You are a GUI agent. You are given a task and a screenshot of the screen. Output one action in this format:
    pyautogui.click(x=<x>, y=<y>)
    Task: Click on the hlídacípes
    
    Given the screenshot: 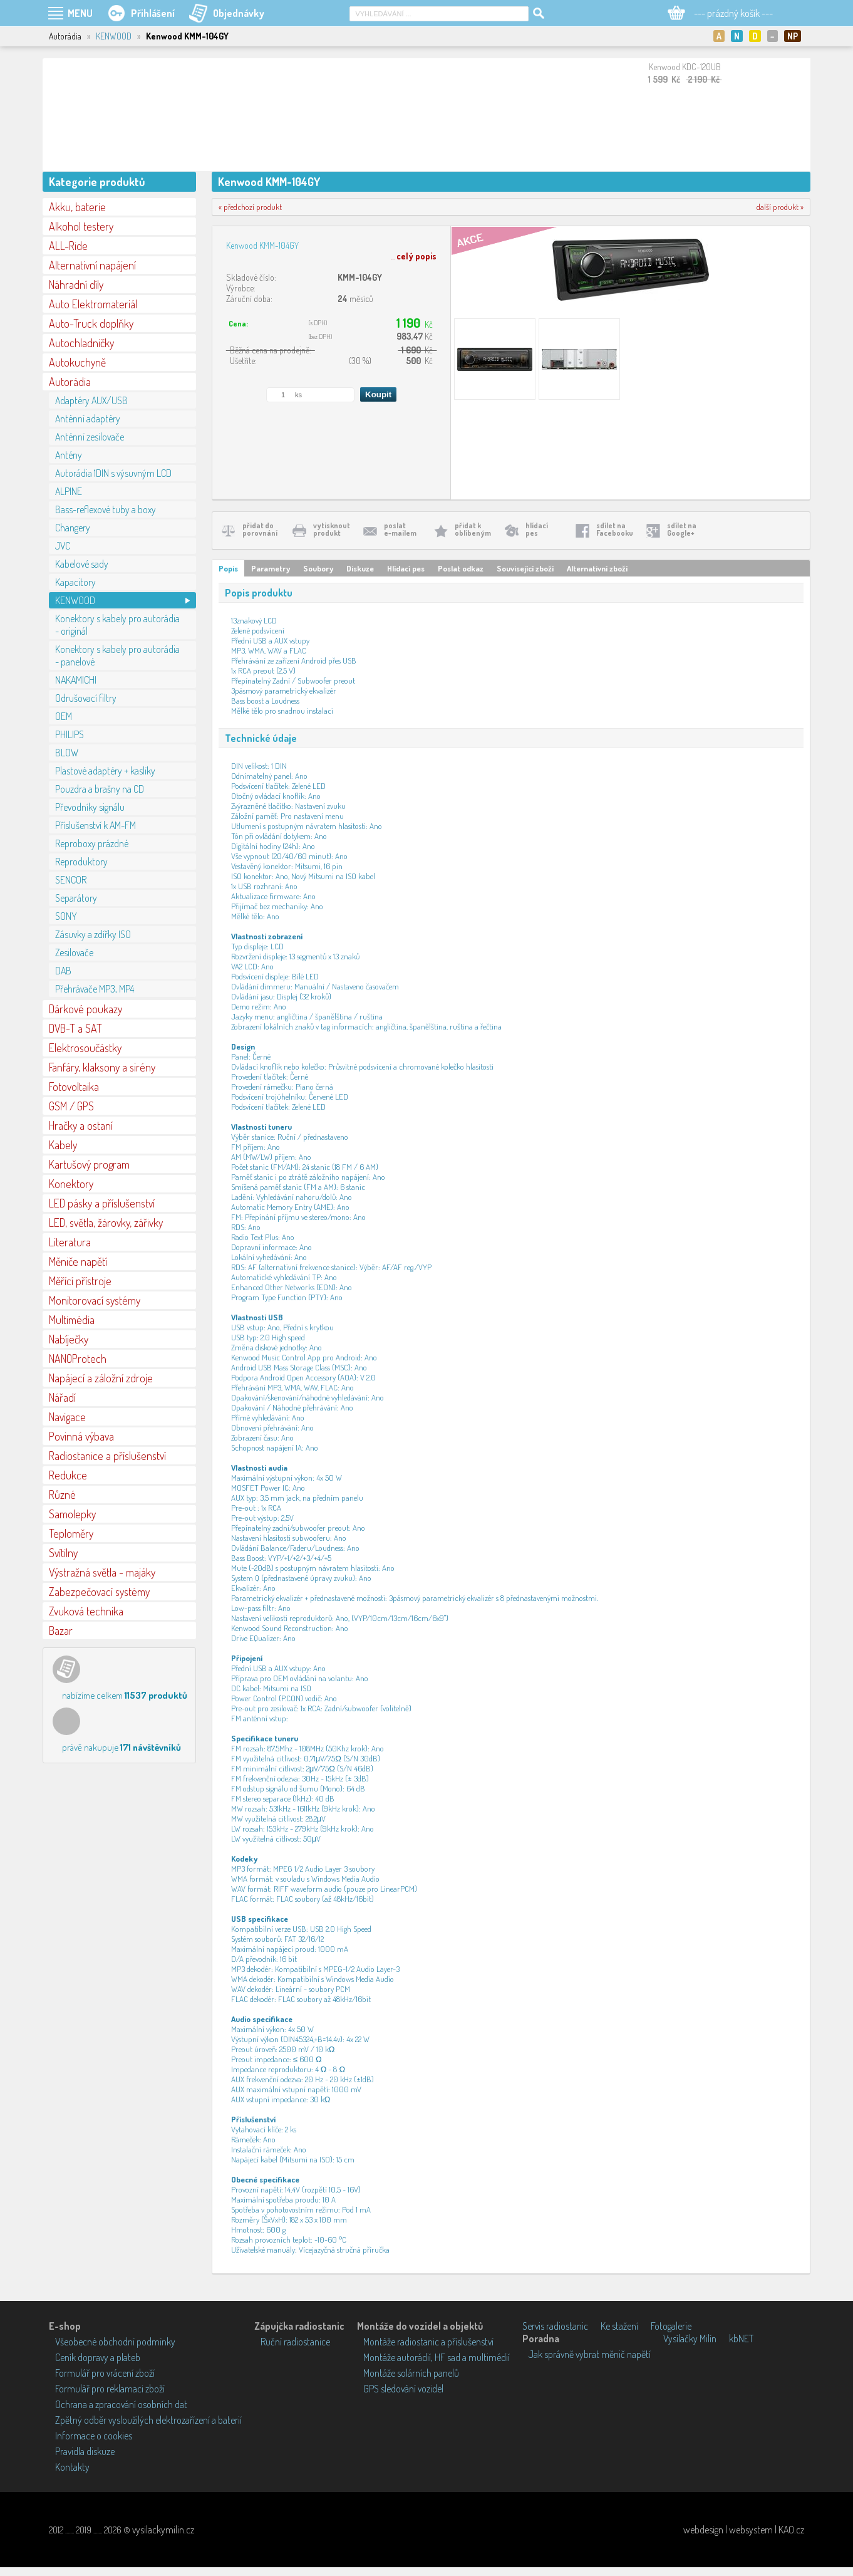 What is the action you would take?
    pyautogui.click(x=536, y=529)
    